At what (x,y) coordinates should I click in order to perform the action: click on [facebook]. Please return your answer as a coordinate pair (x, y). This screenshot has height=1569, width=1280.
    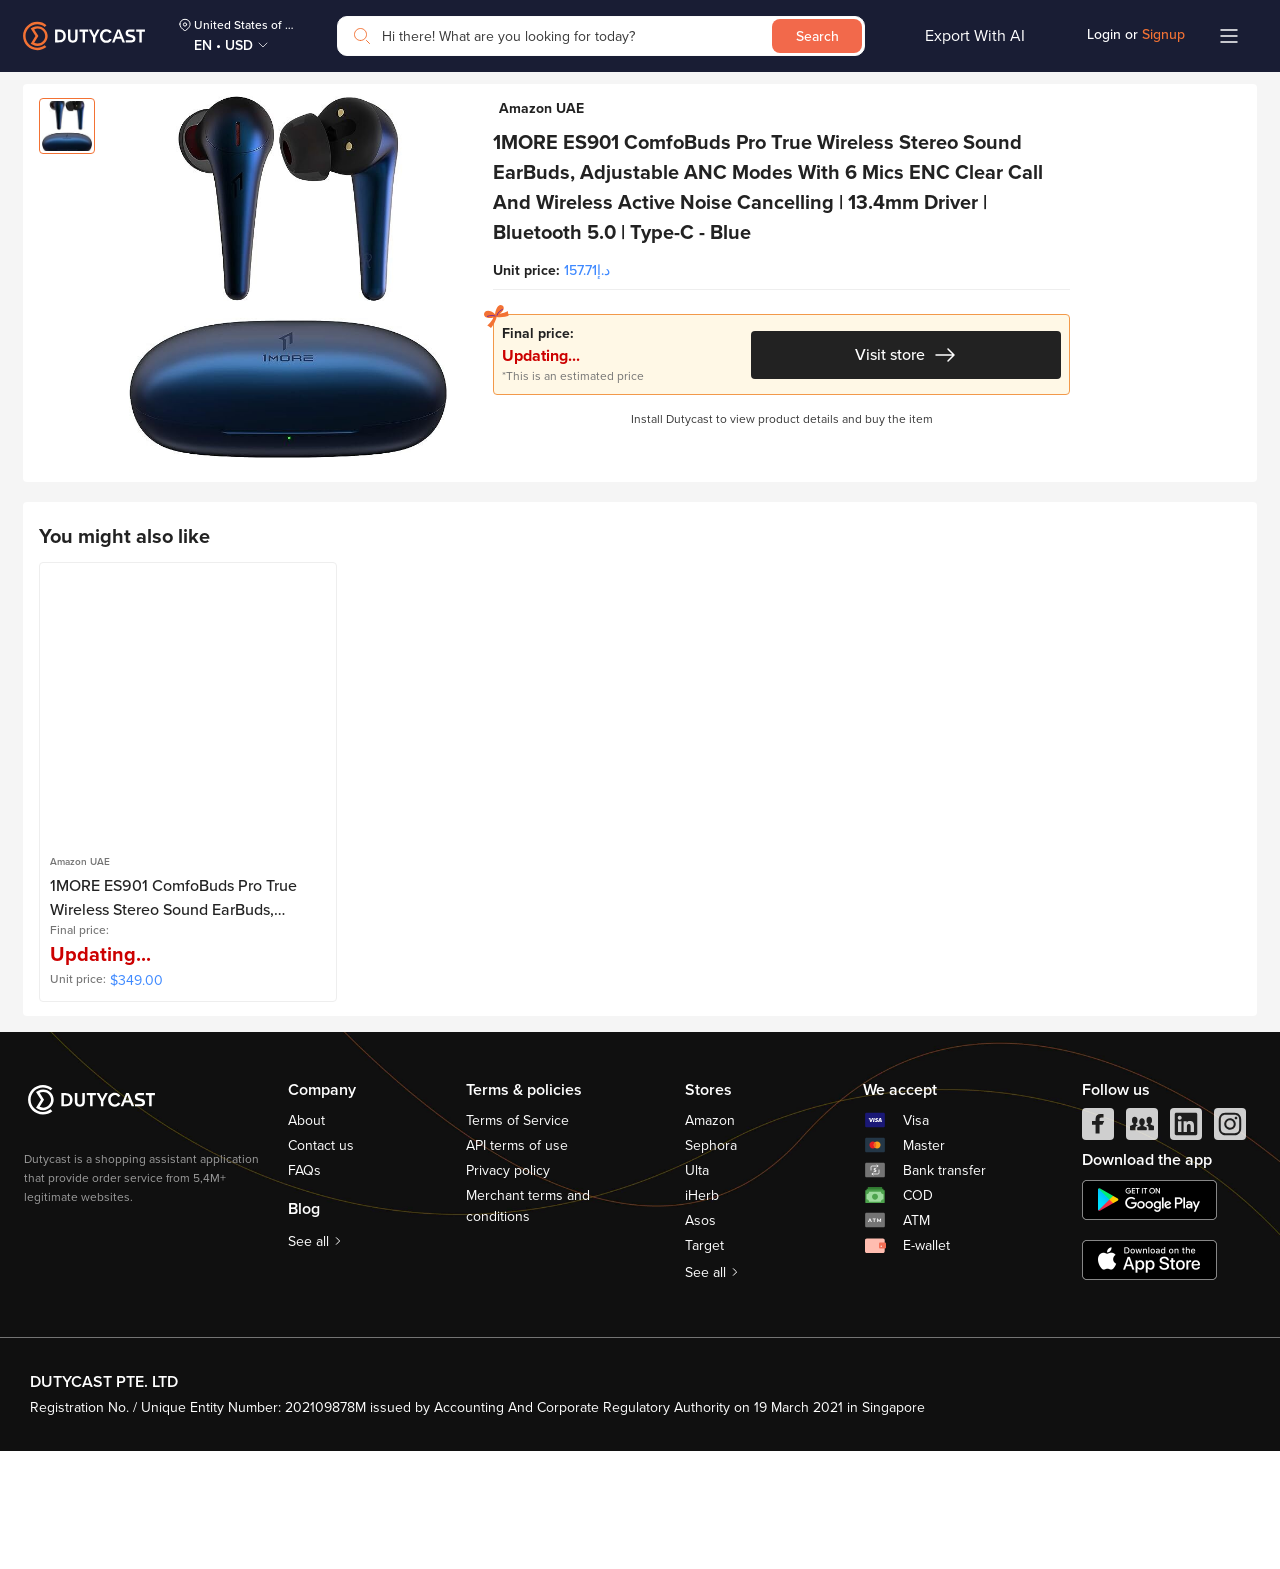
    Looking at the image, I should click on (1098, 1247).